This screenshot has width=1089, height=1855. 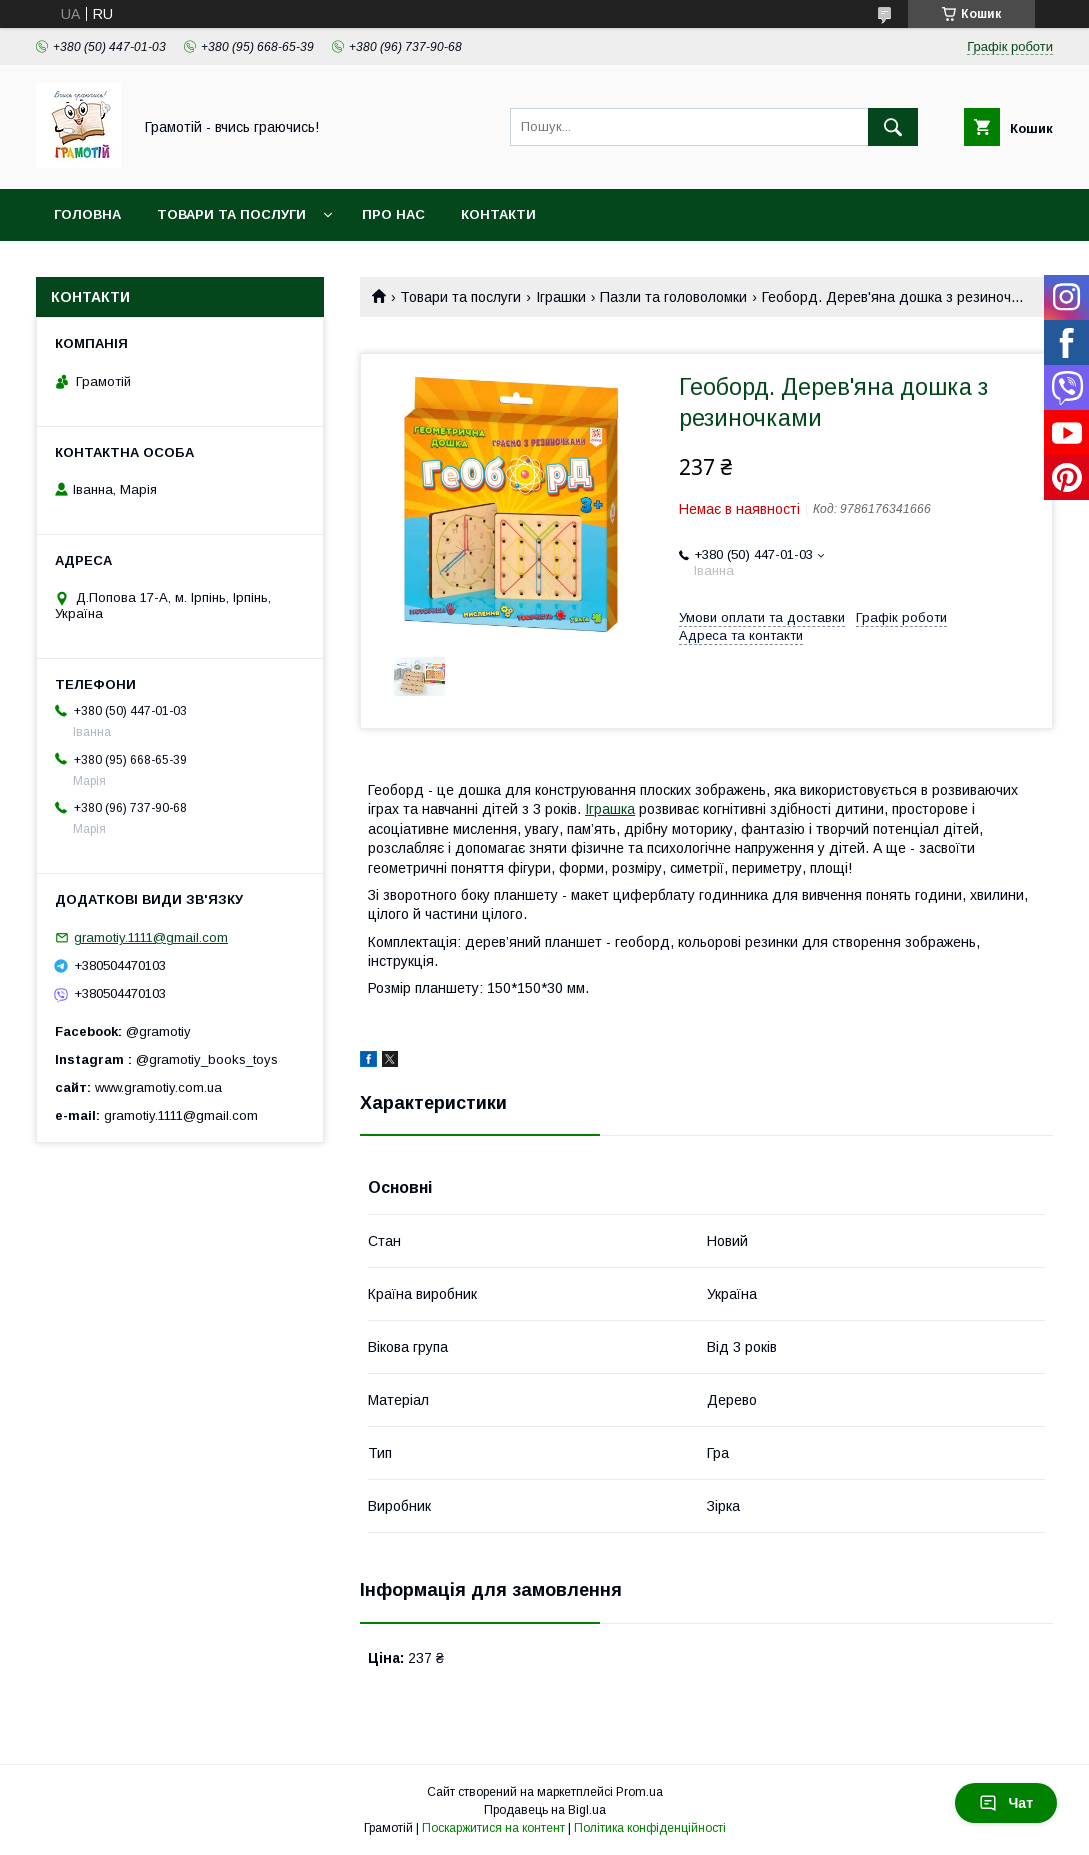 What do you see at coordinates (893, 127) in the screenshot?
I see `[Шукати]` at bounding box center [893, 127].